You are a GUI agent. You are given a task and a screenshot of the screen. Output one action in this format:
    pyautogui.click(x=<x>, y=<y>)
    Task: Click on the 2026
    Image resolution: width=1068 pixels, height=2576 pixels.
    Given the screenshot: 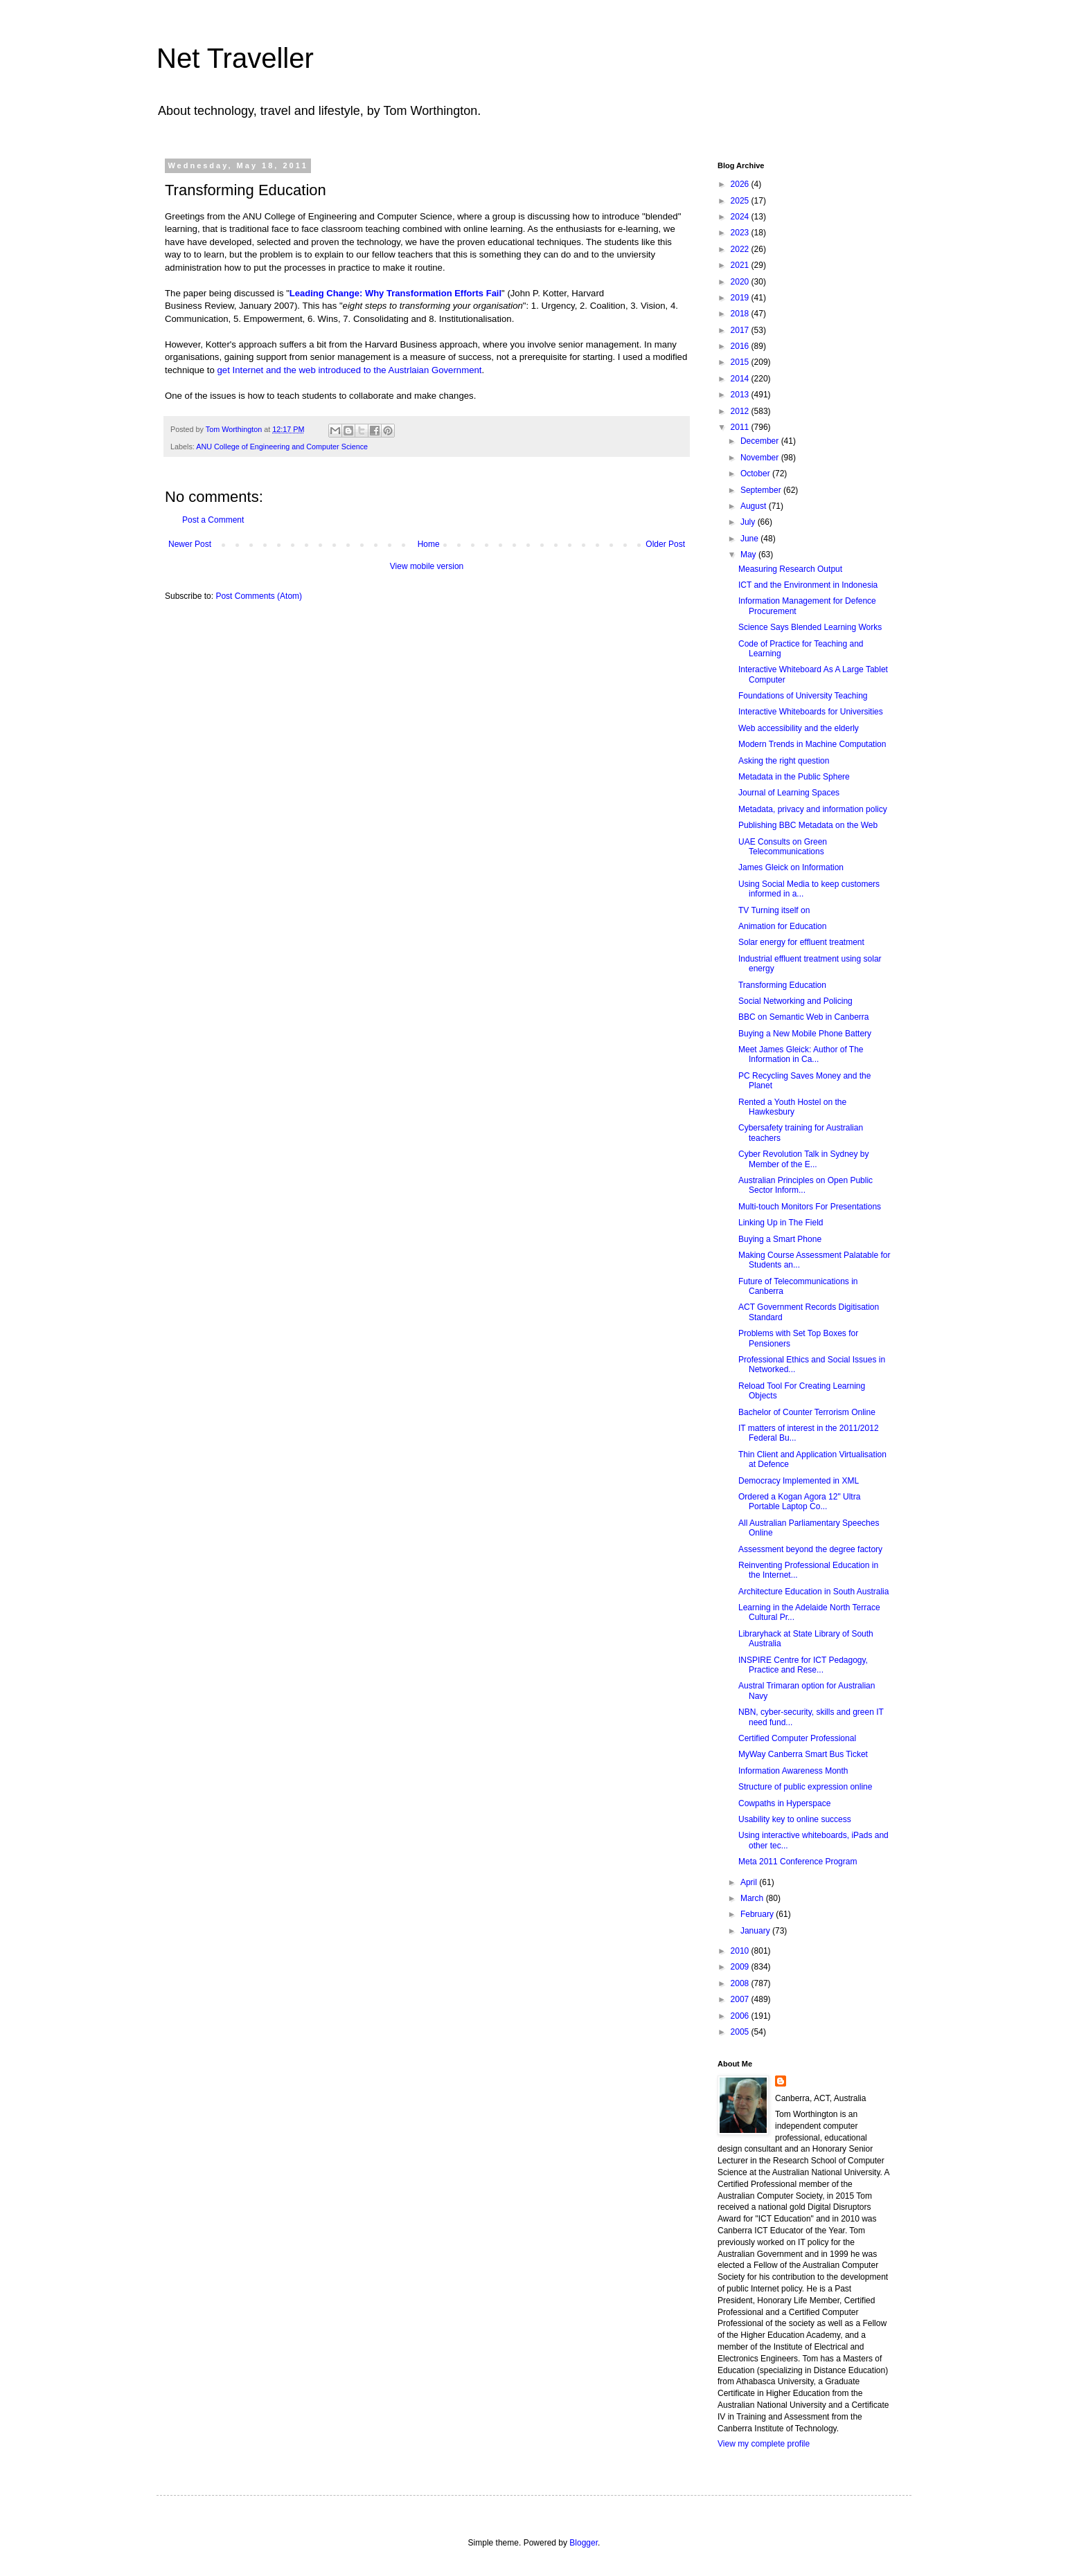 What is the action you would take?
    pyautogui.click(x=741, y=184)
    